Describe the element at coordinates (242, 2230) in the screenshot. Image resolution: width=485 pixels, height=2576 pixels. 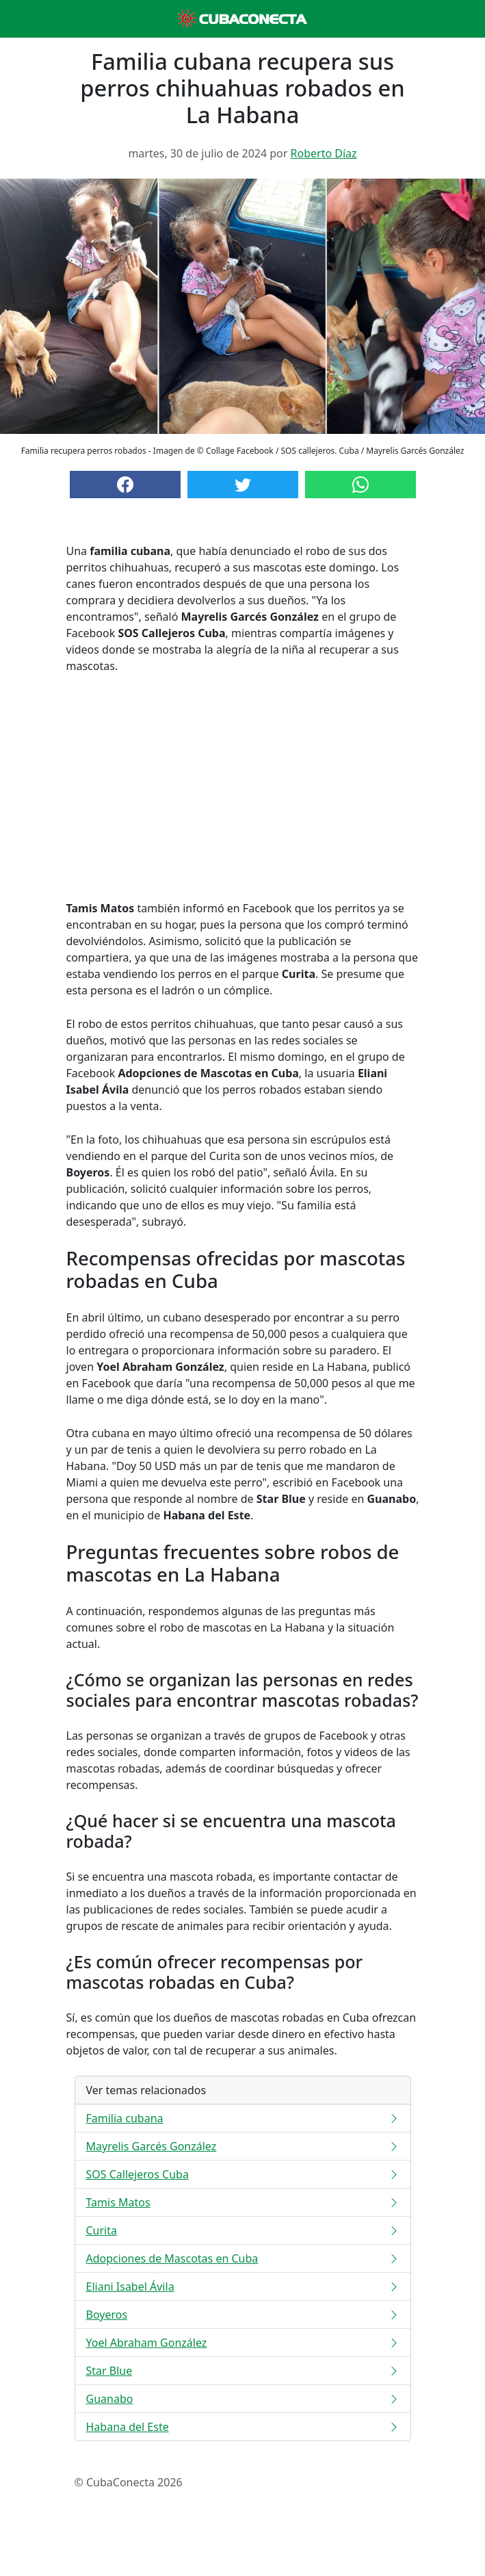
I see `Curita` at that location.